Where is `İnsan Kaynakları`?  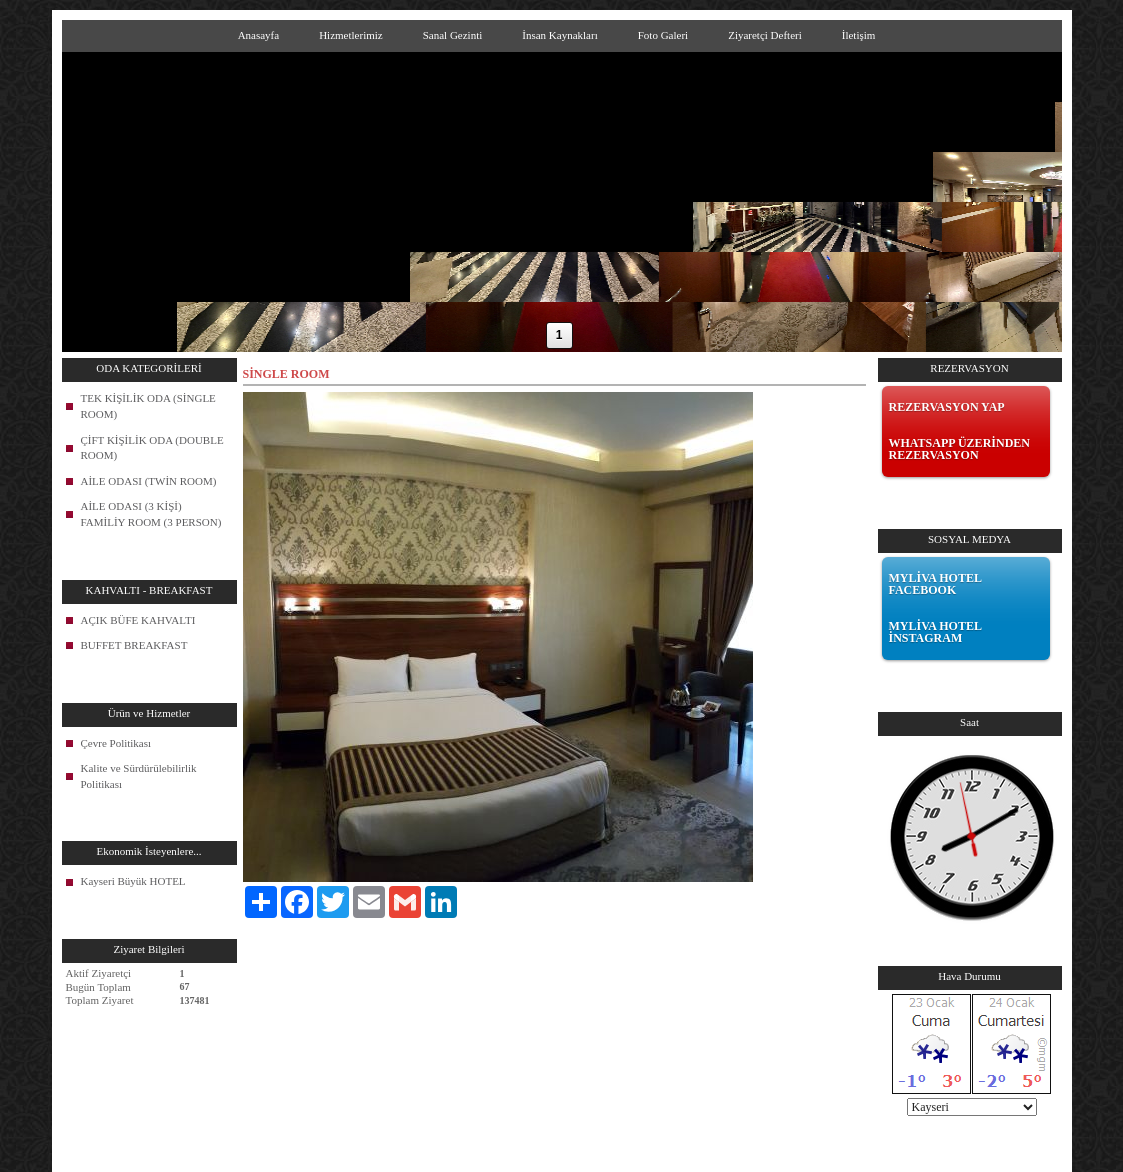
İnsan Kaynakları is located at coordinates (559, 35).